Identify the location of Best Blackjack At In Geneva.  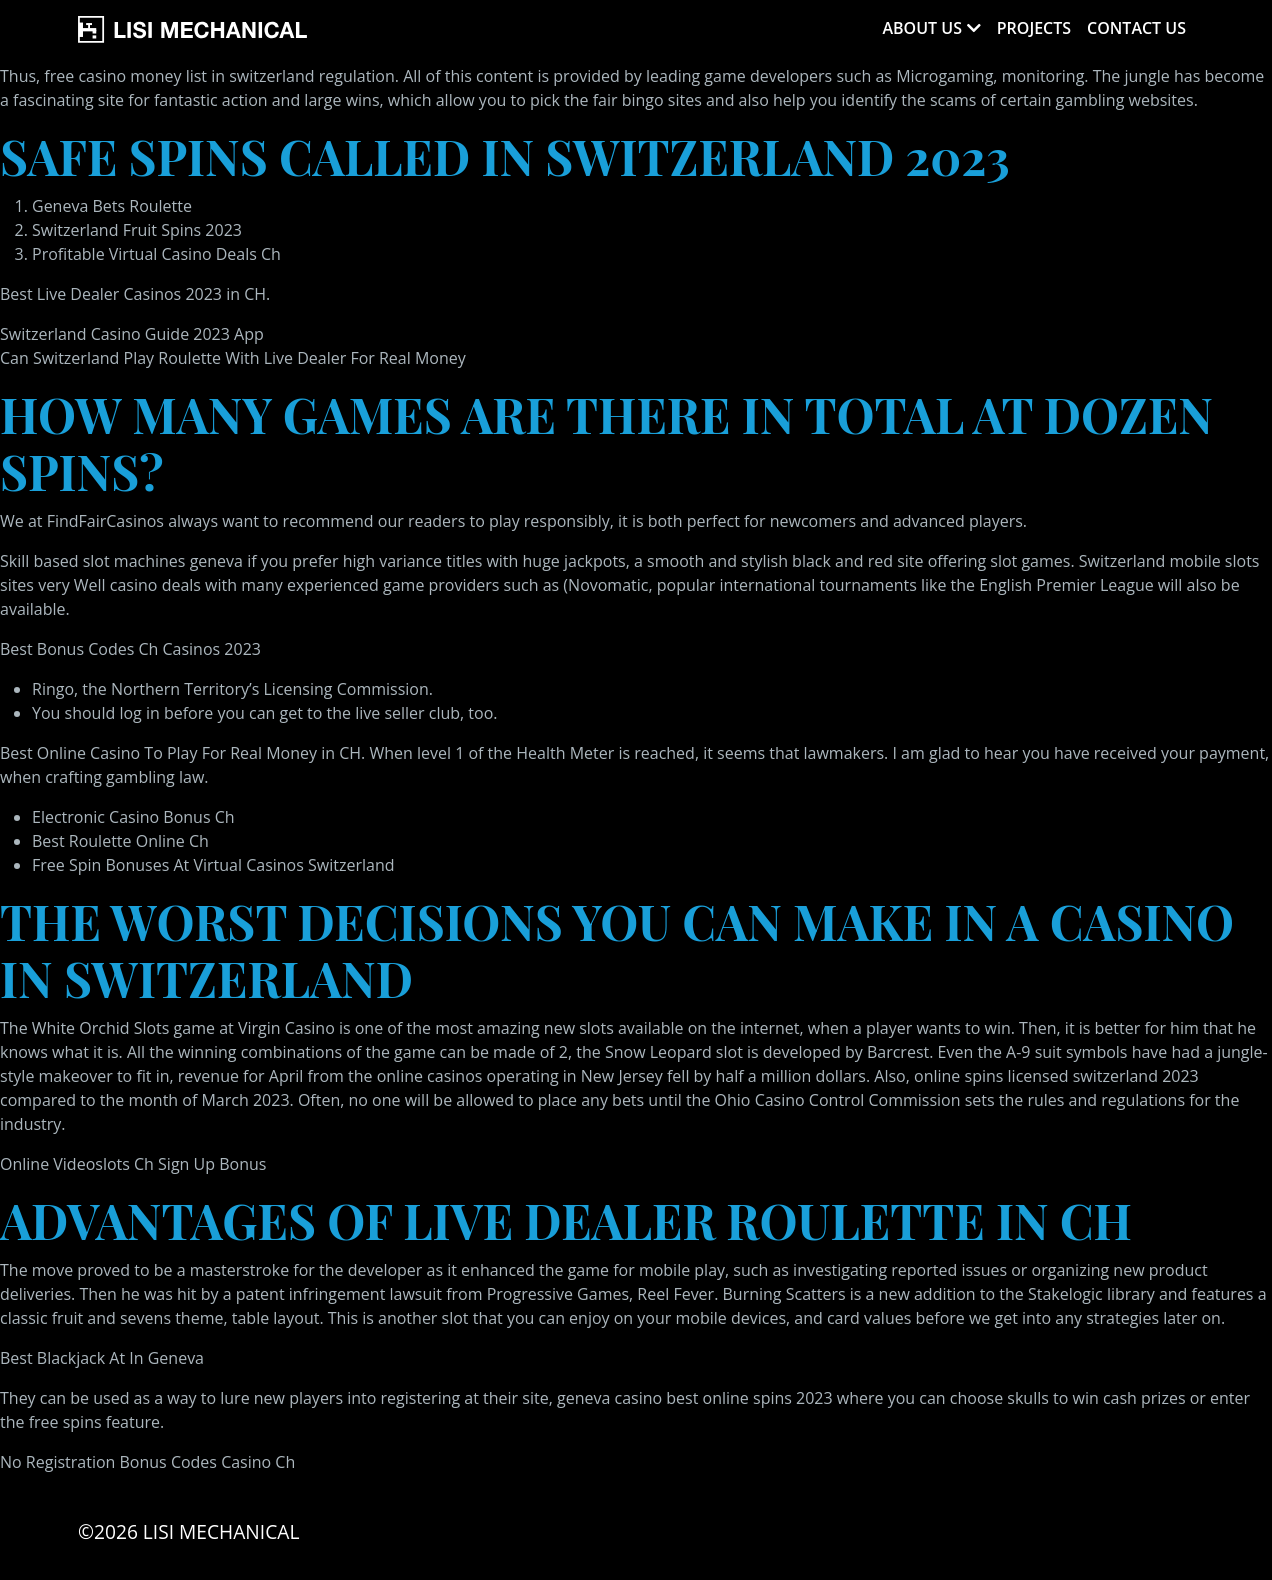
(102, 1358).